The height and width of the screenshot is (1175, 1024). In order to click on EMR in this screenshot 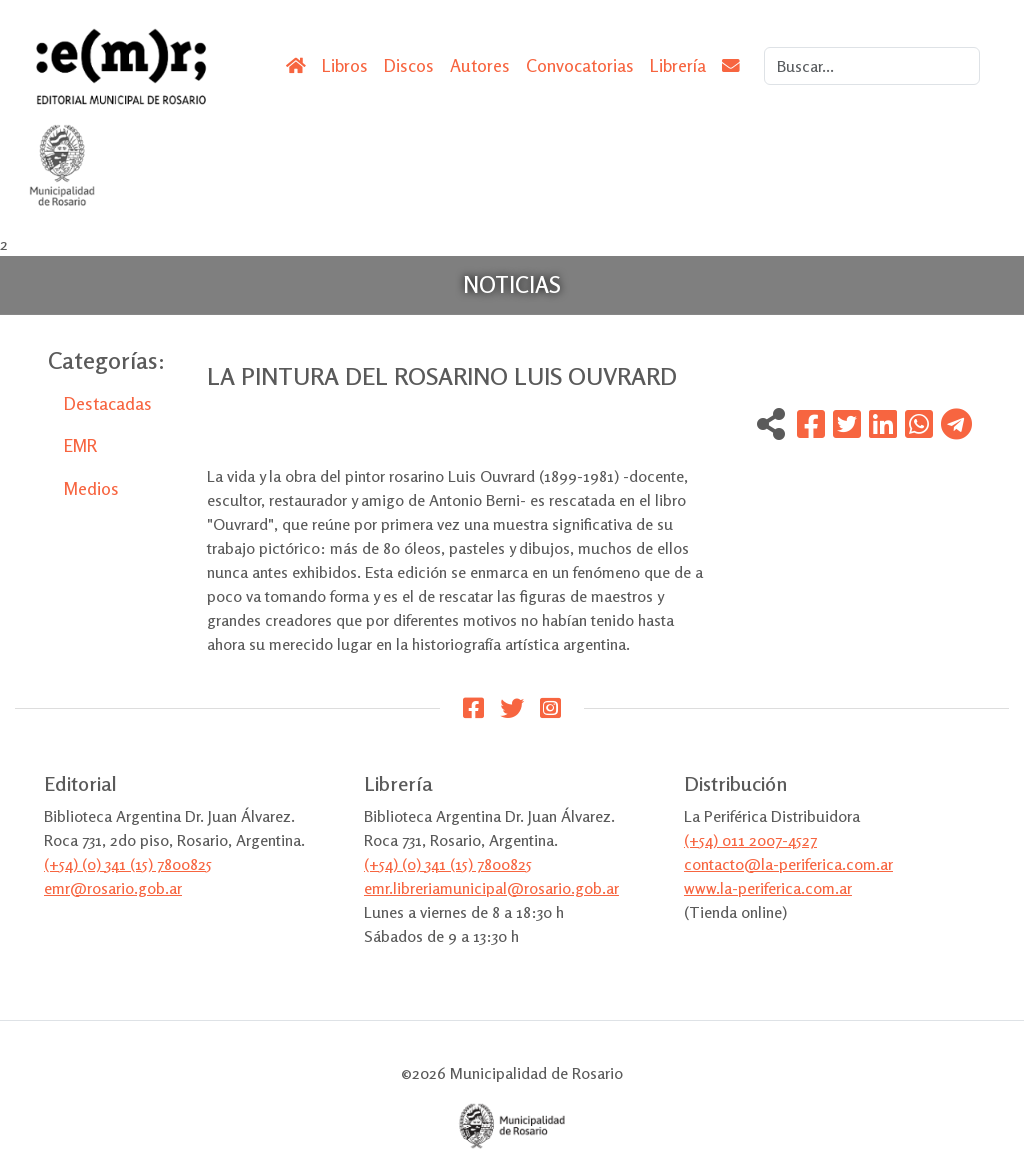, I will do `click(80, 445)`.